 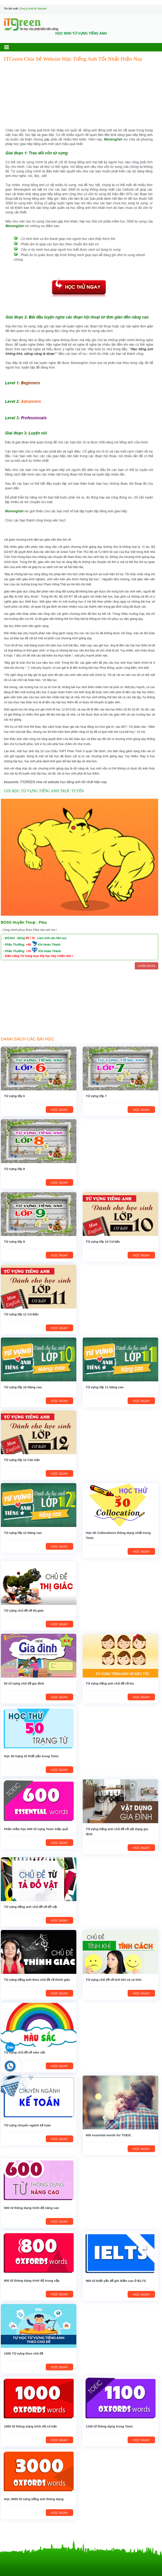 What do you see at coordinates (27, 2125) in the screenshot?
I see `Từ vựng chuyên ngành kế toán` at bounding box center [27, 2125].